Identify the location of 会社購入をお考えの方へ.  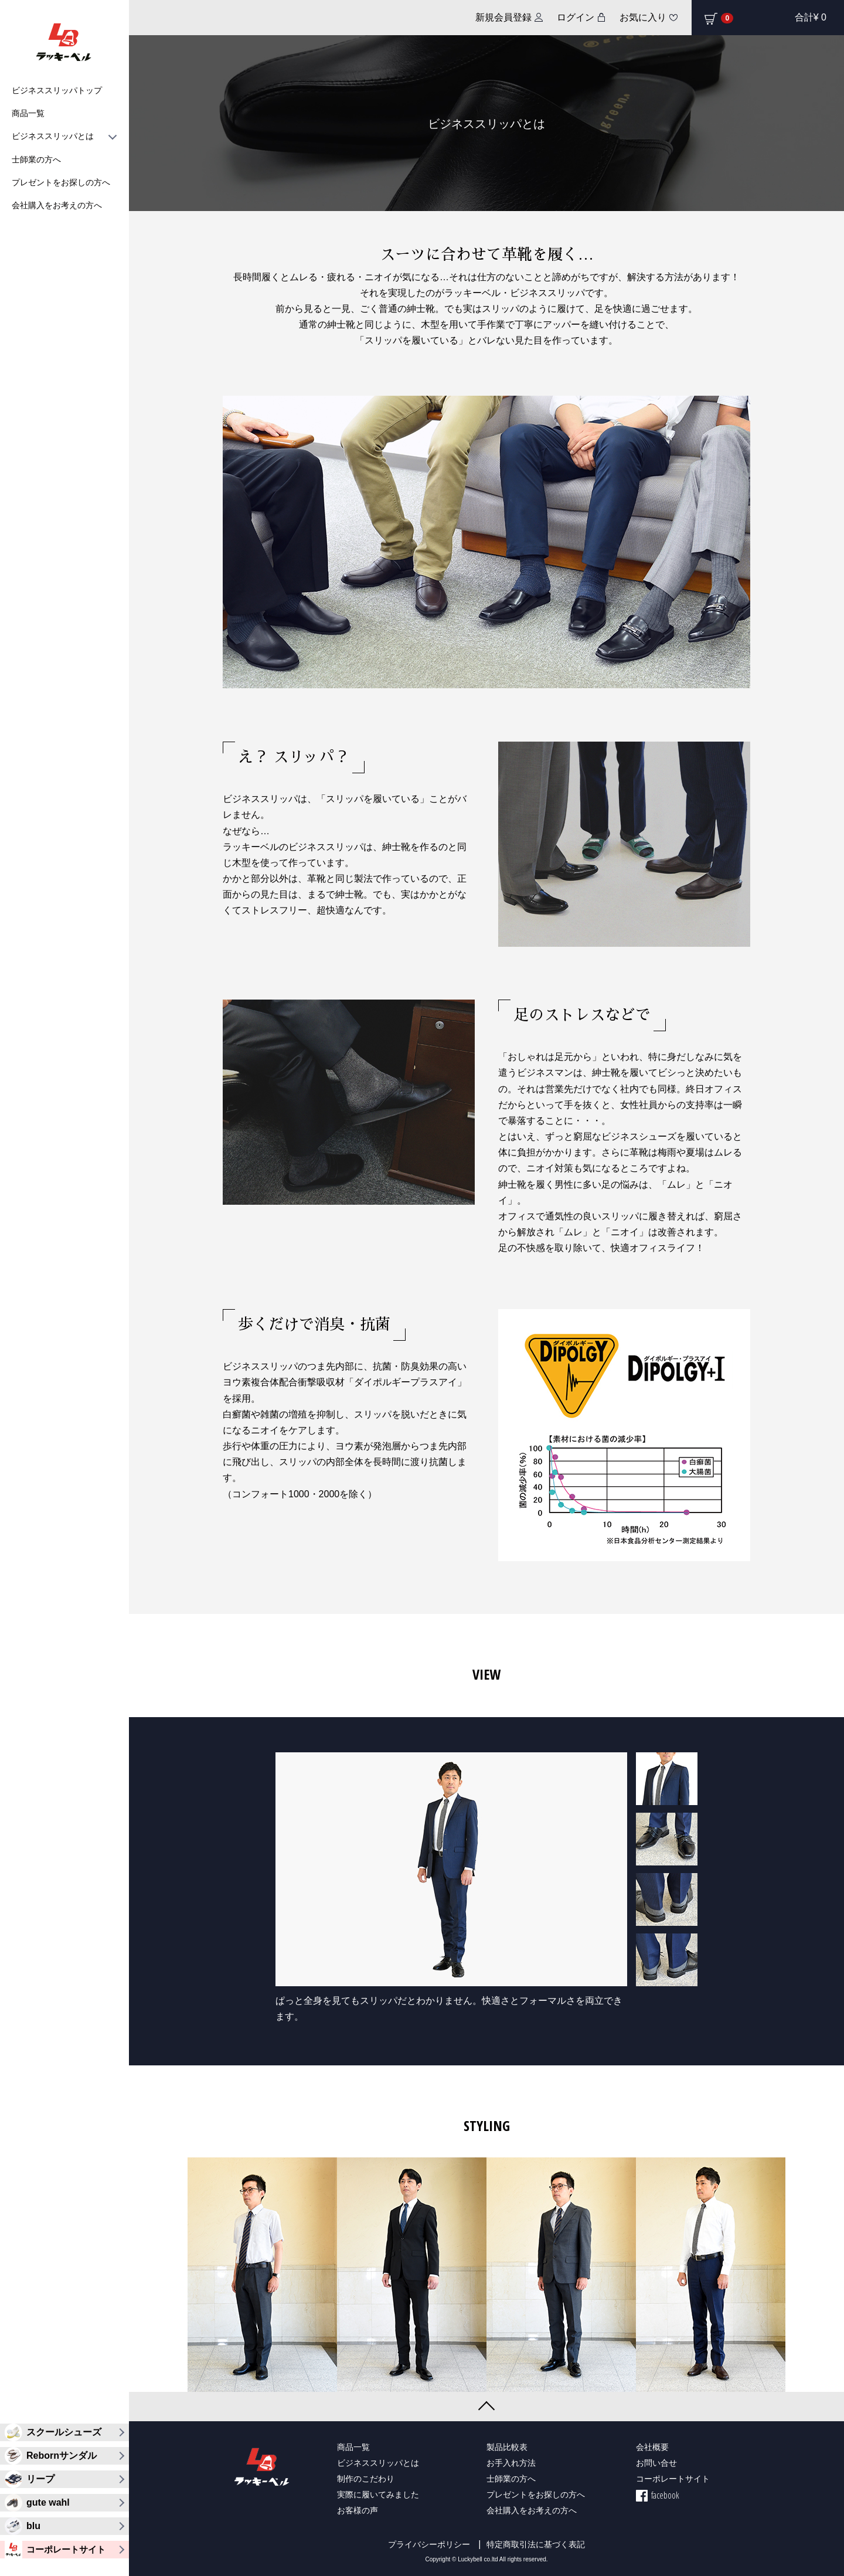
(57, 205).